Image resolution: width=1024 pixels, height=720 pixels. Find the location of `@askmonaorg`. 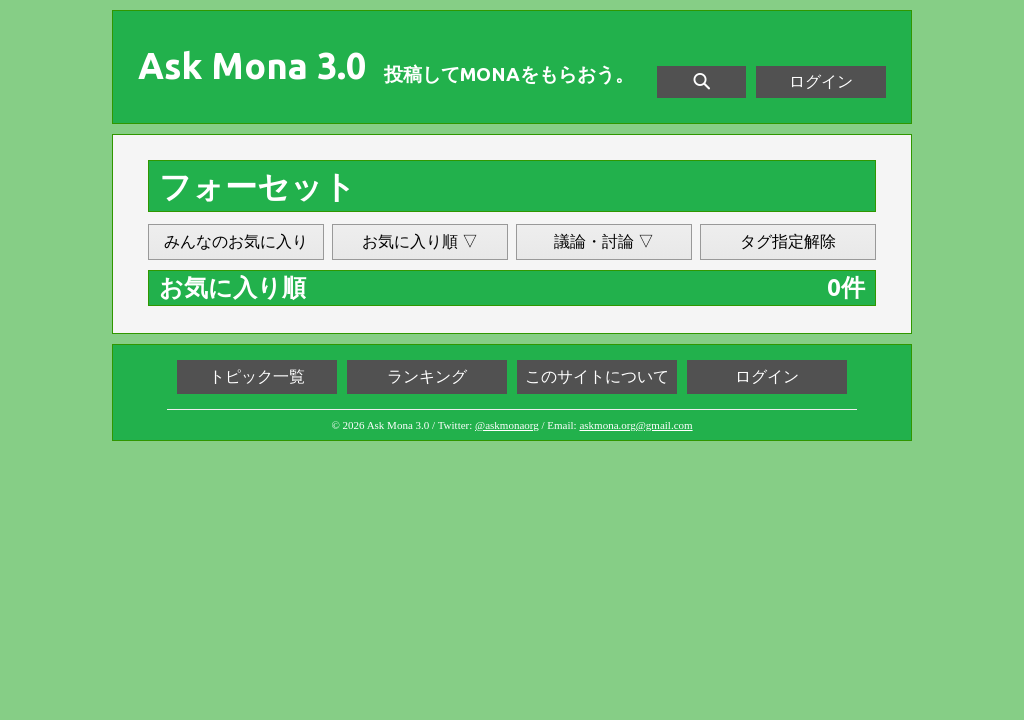

@askmonaorg is located at coordinates (507, 425).